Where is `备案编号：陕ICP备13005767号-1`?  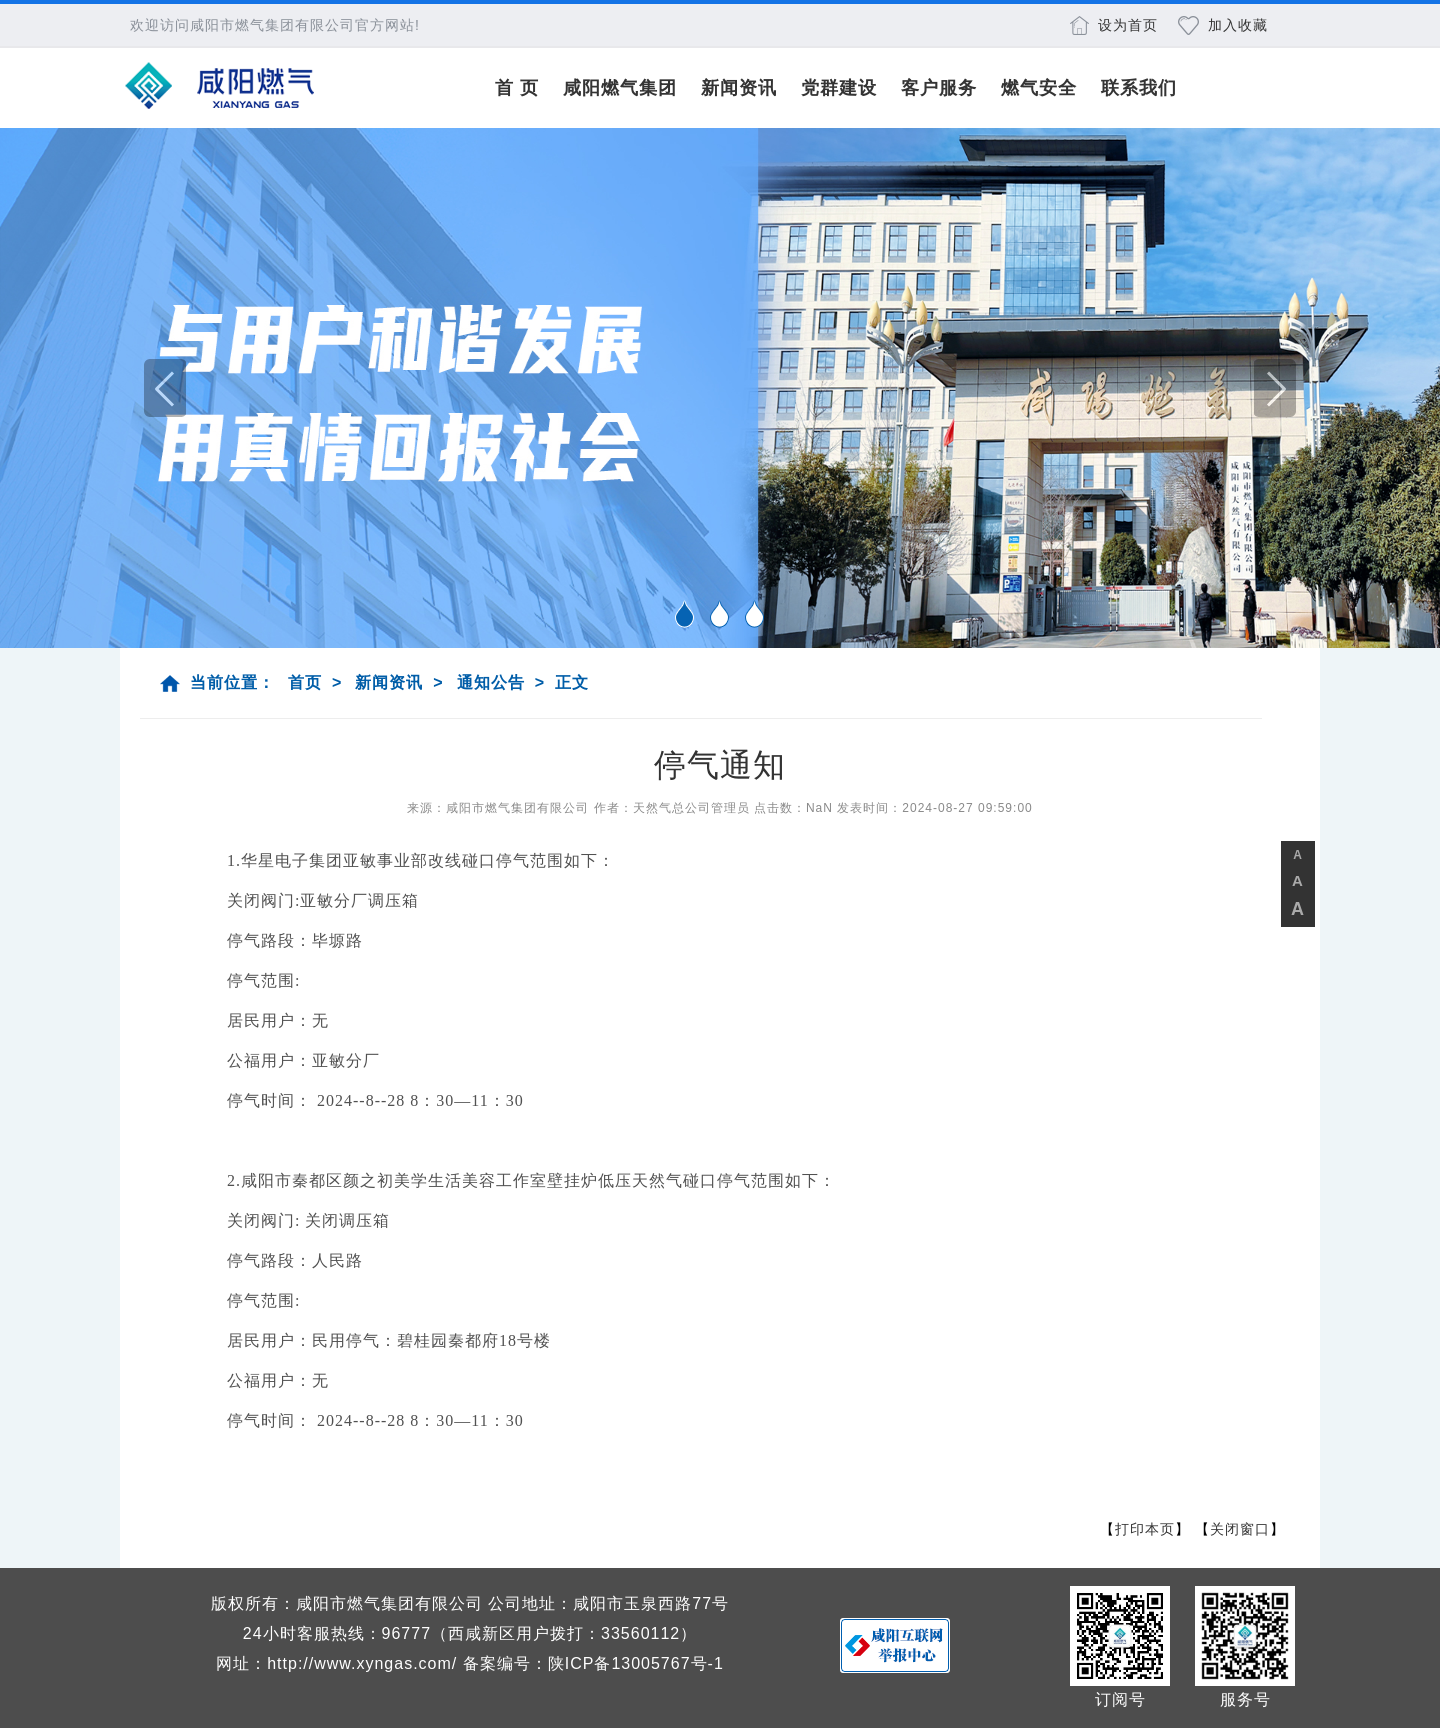
备案编号：陕ICP备13005767号-1 is located at coordinates (593, 1663).